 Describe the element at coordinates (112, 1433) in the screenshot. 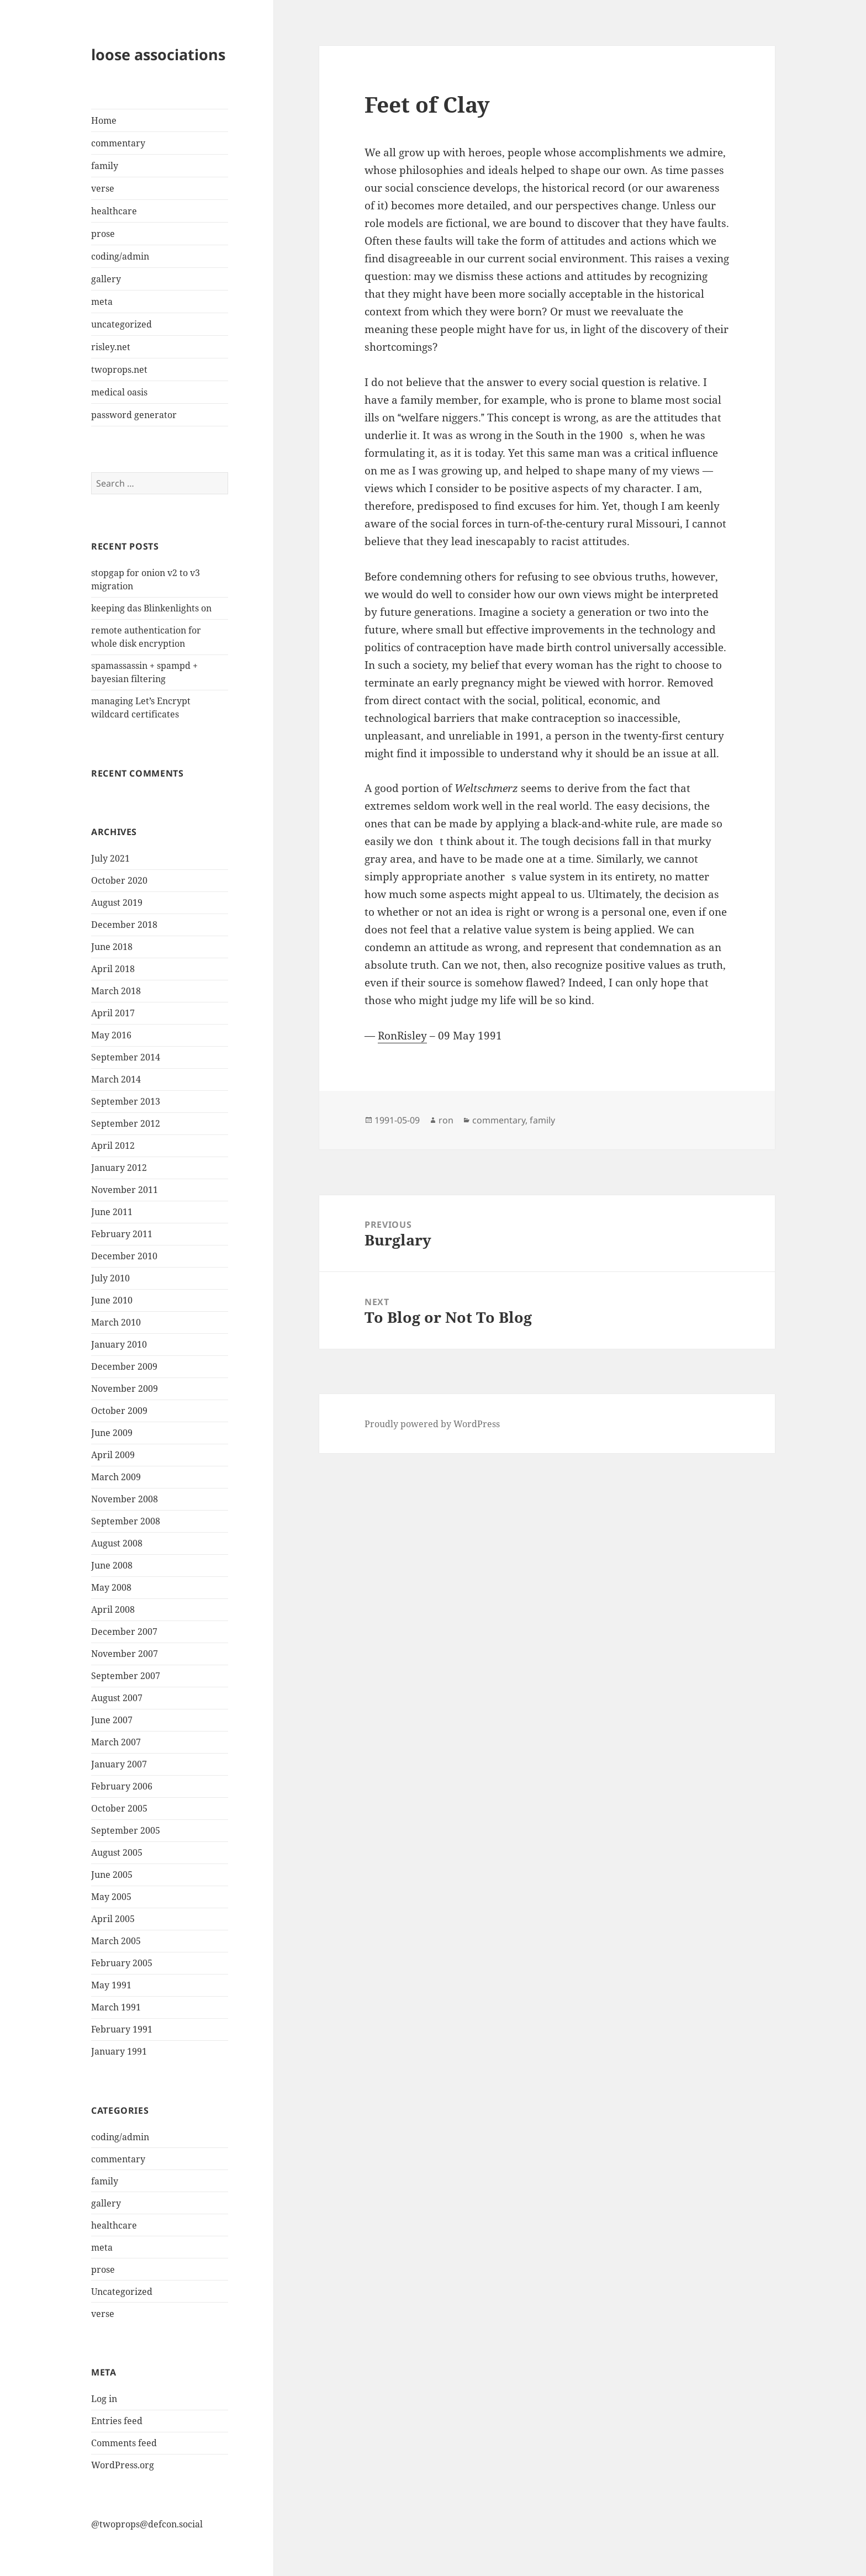

I see `June 2009` at that location.